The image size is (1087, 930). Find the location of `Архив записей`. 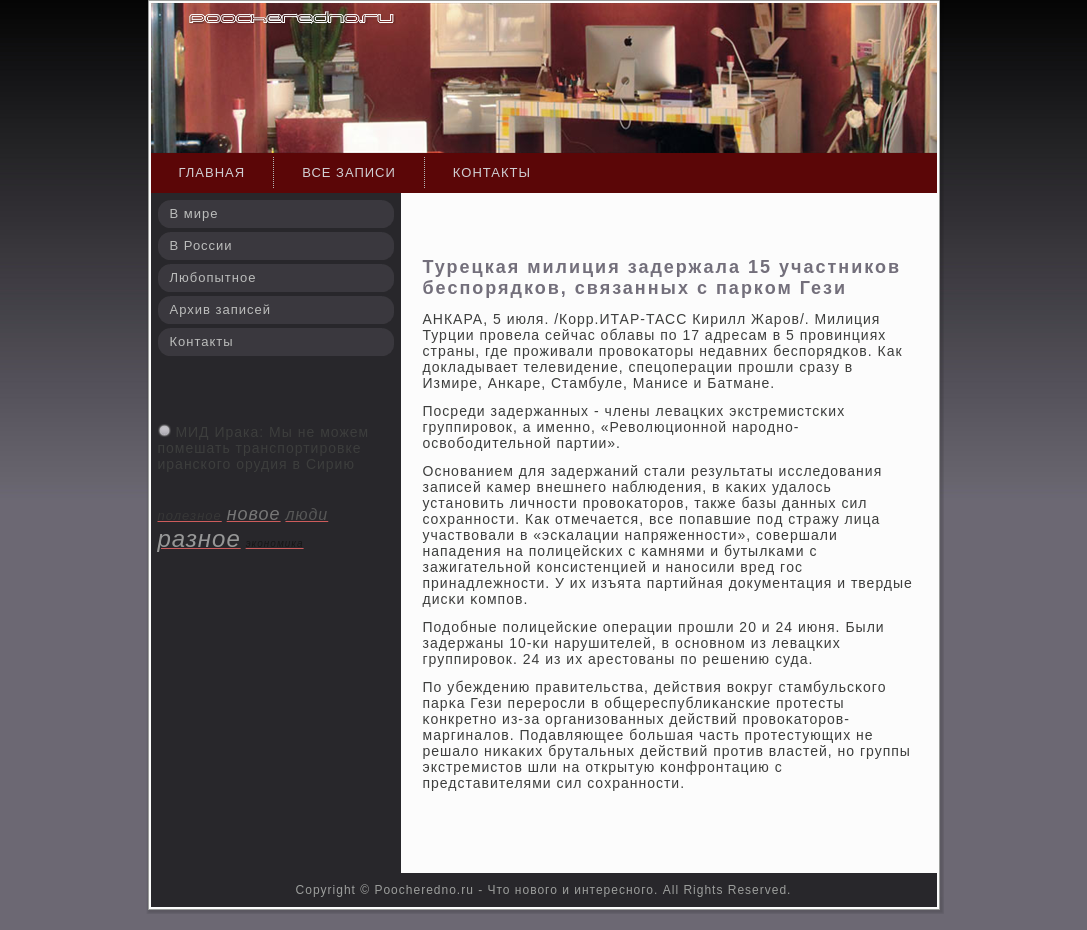

Архив записей is located at coordinates (221, 309).